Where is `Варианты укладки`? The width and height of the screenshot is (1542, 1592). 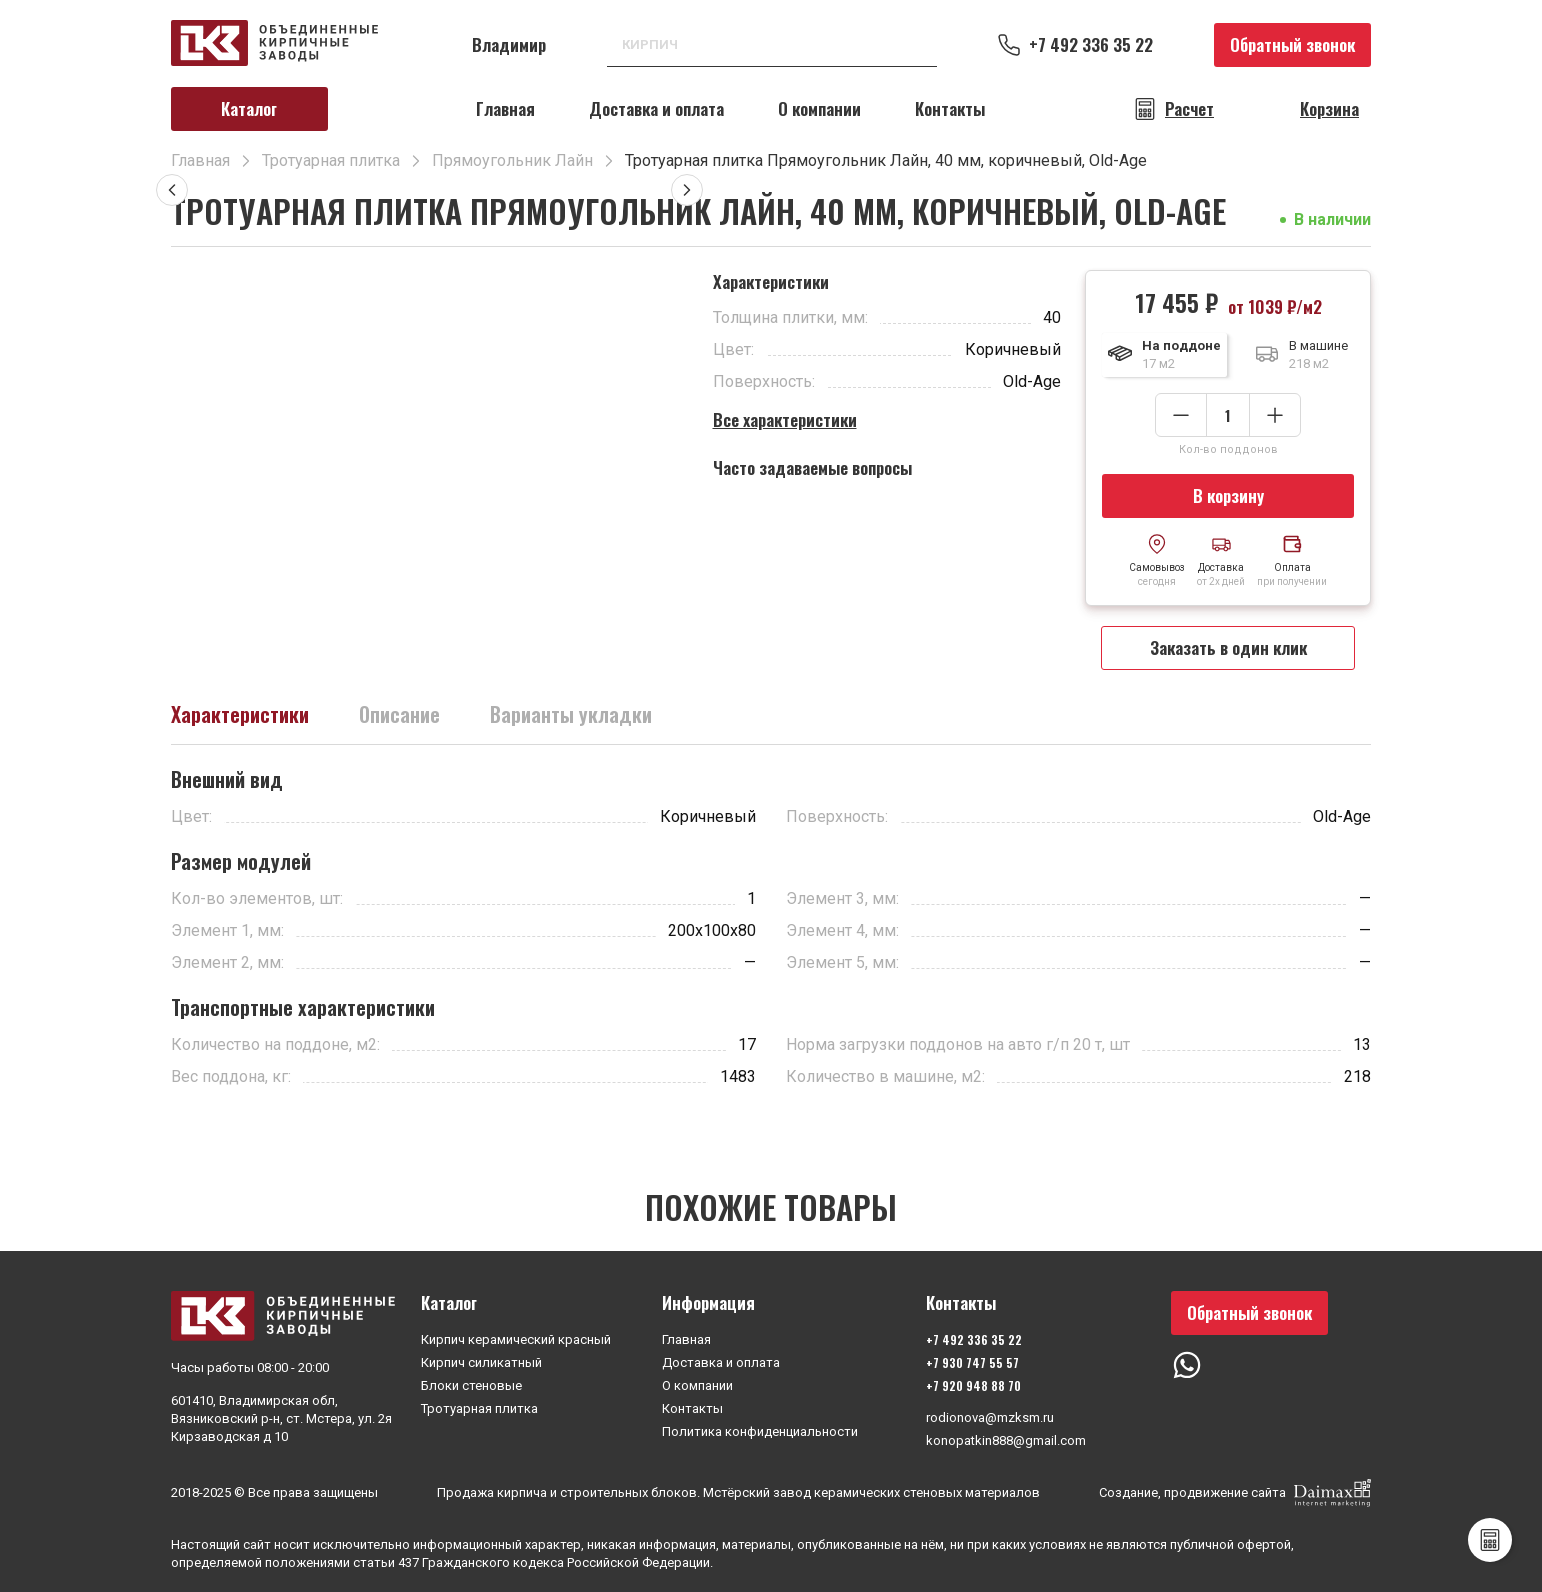
Варианты укладки is located at coordinates (571, 714).